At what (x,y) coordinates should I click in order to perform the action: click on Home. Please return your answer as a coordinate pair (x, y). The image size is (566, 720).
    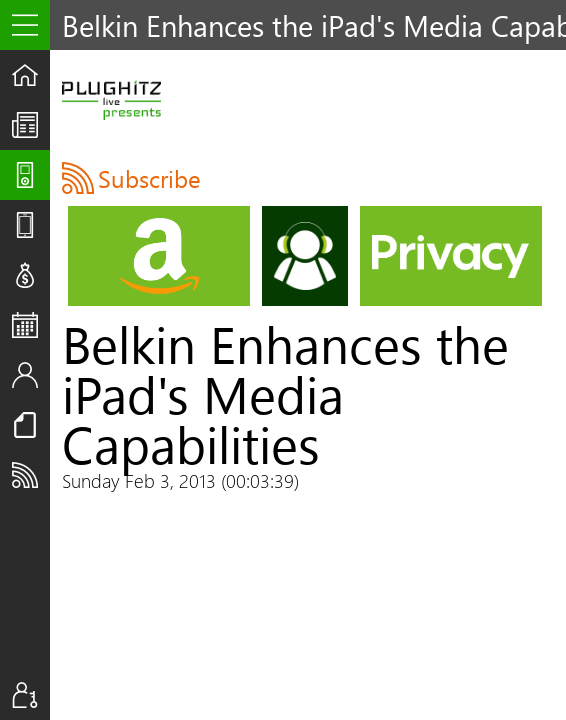
    Looking at the image, I should click on (31, 75).